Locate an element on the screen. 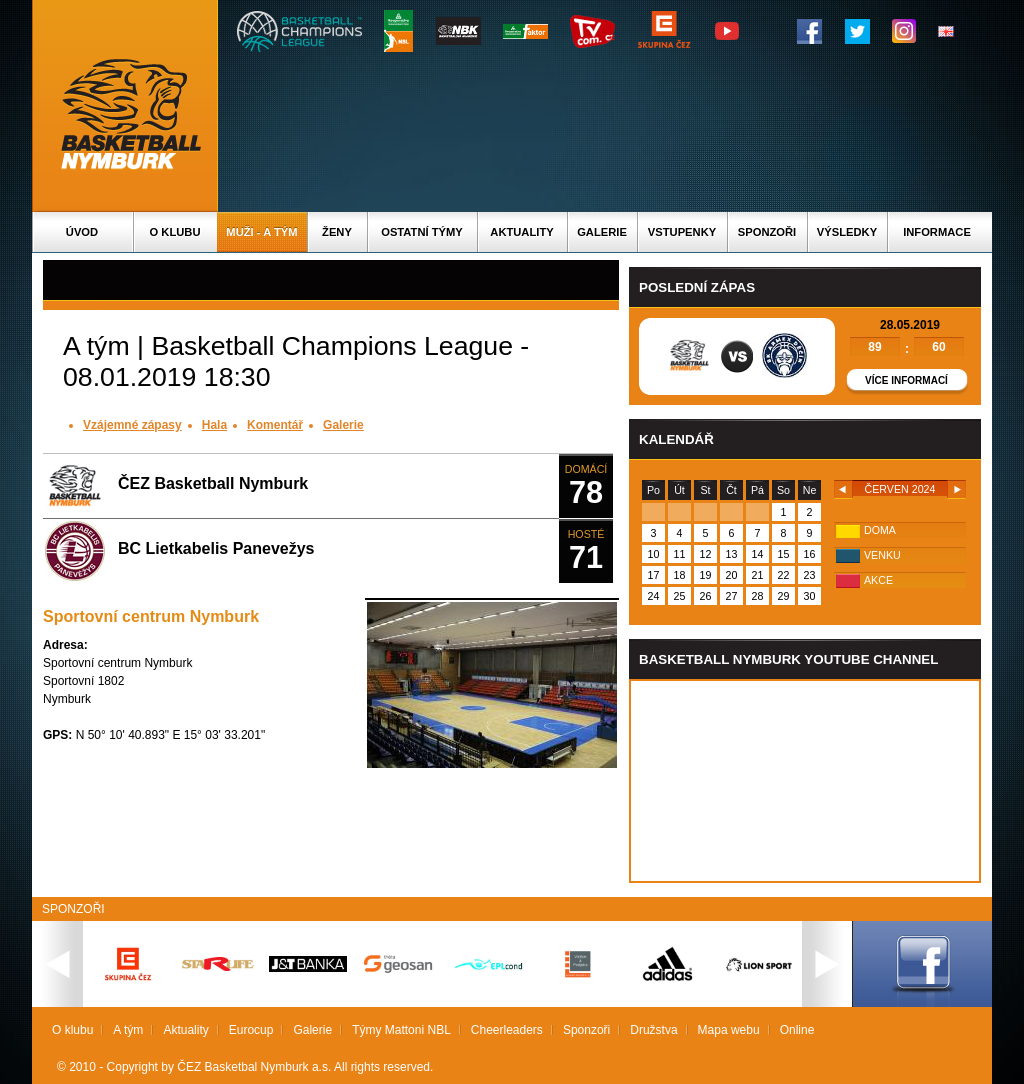  Ženy is located at coordinates (337, 232).